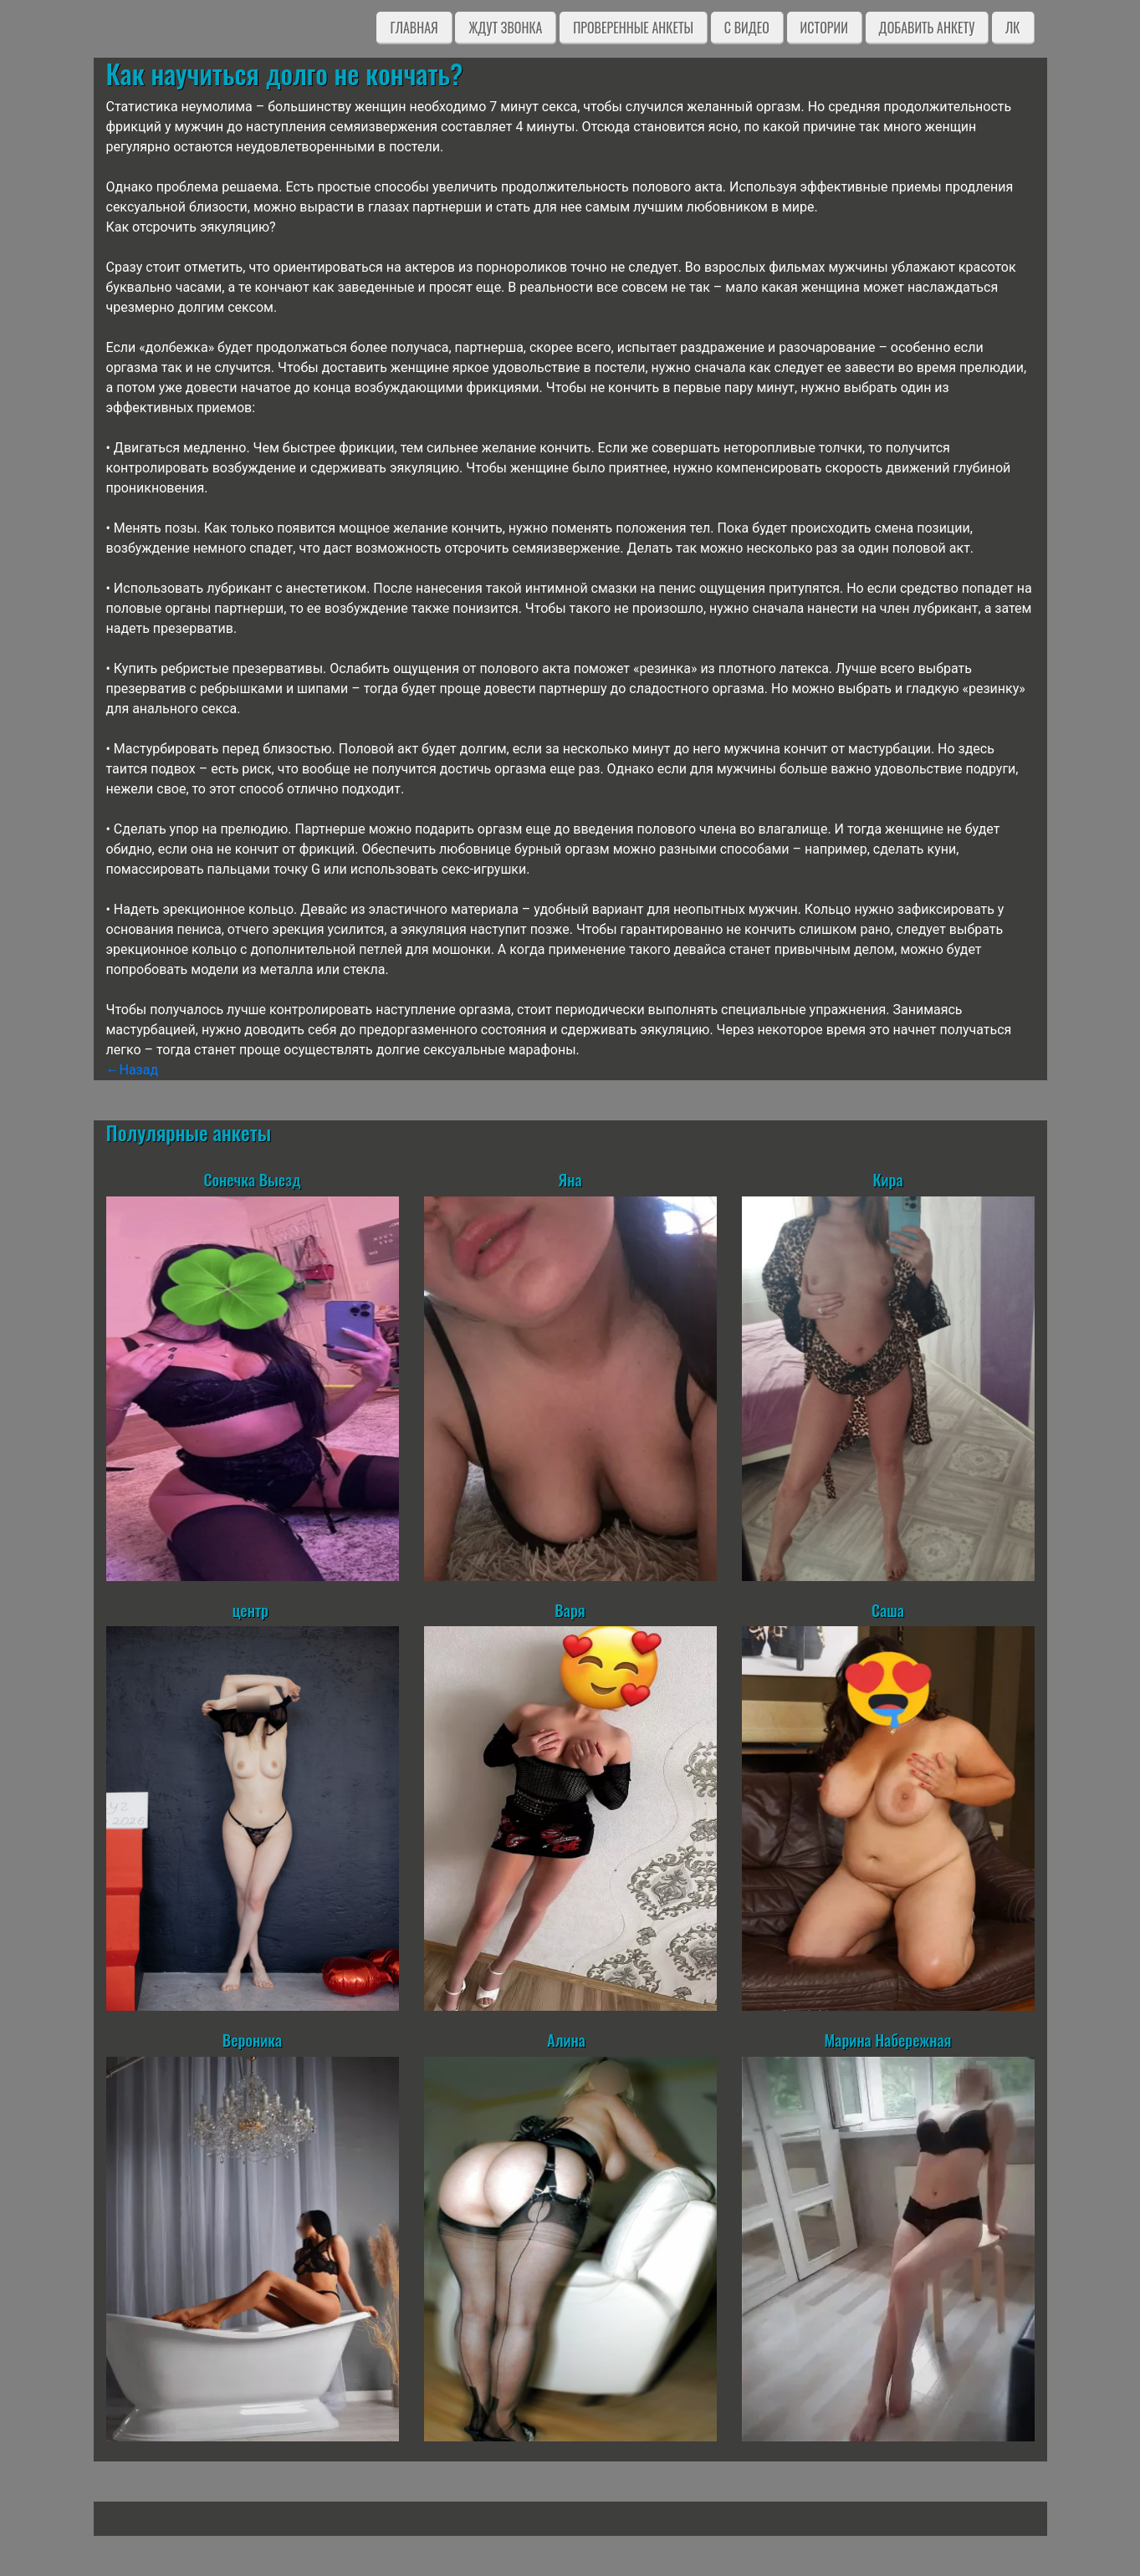 The width and height of the screenshot is (1140, 2576). Describe the element at coordinates (746, 28) in the screenshot. I see `C видео` at that location.